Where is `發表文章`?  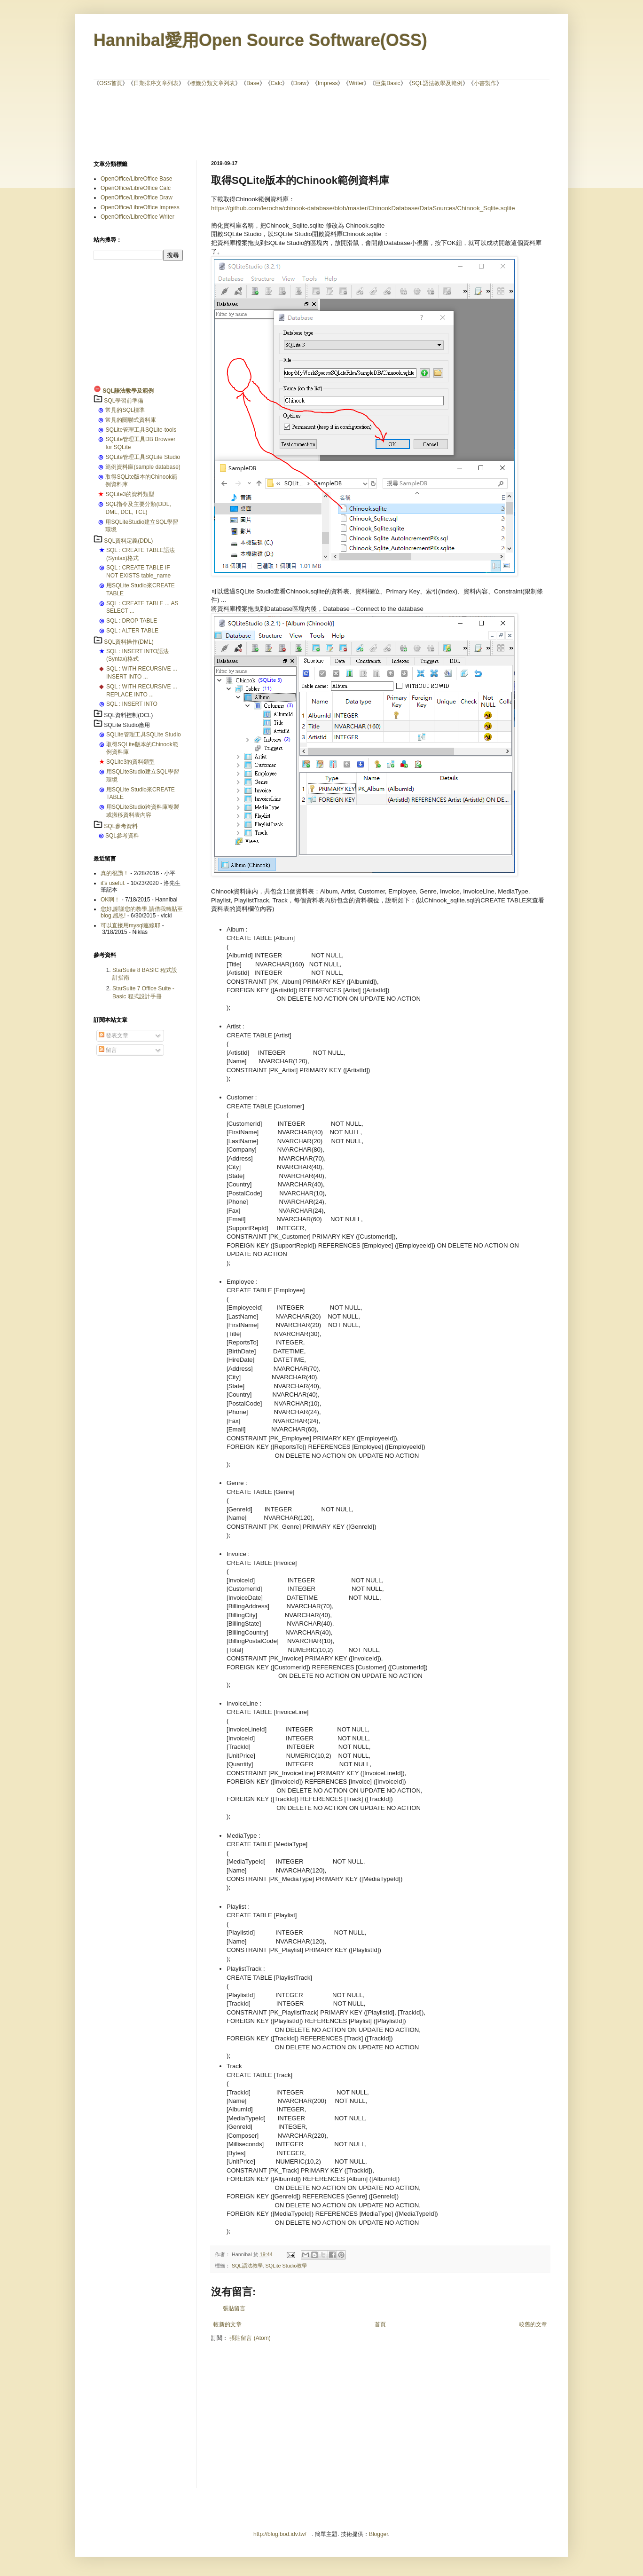
發表文章 is located at coordinates (113, 1035).